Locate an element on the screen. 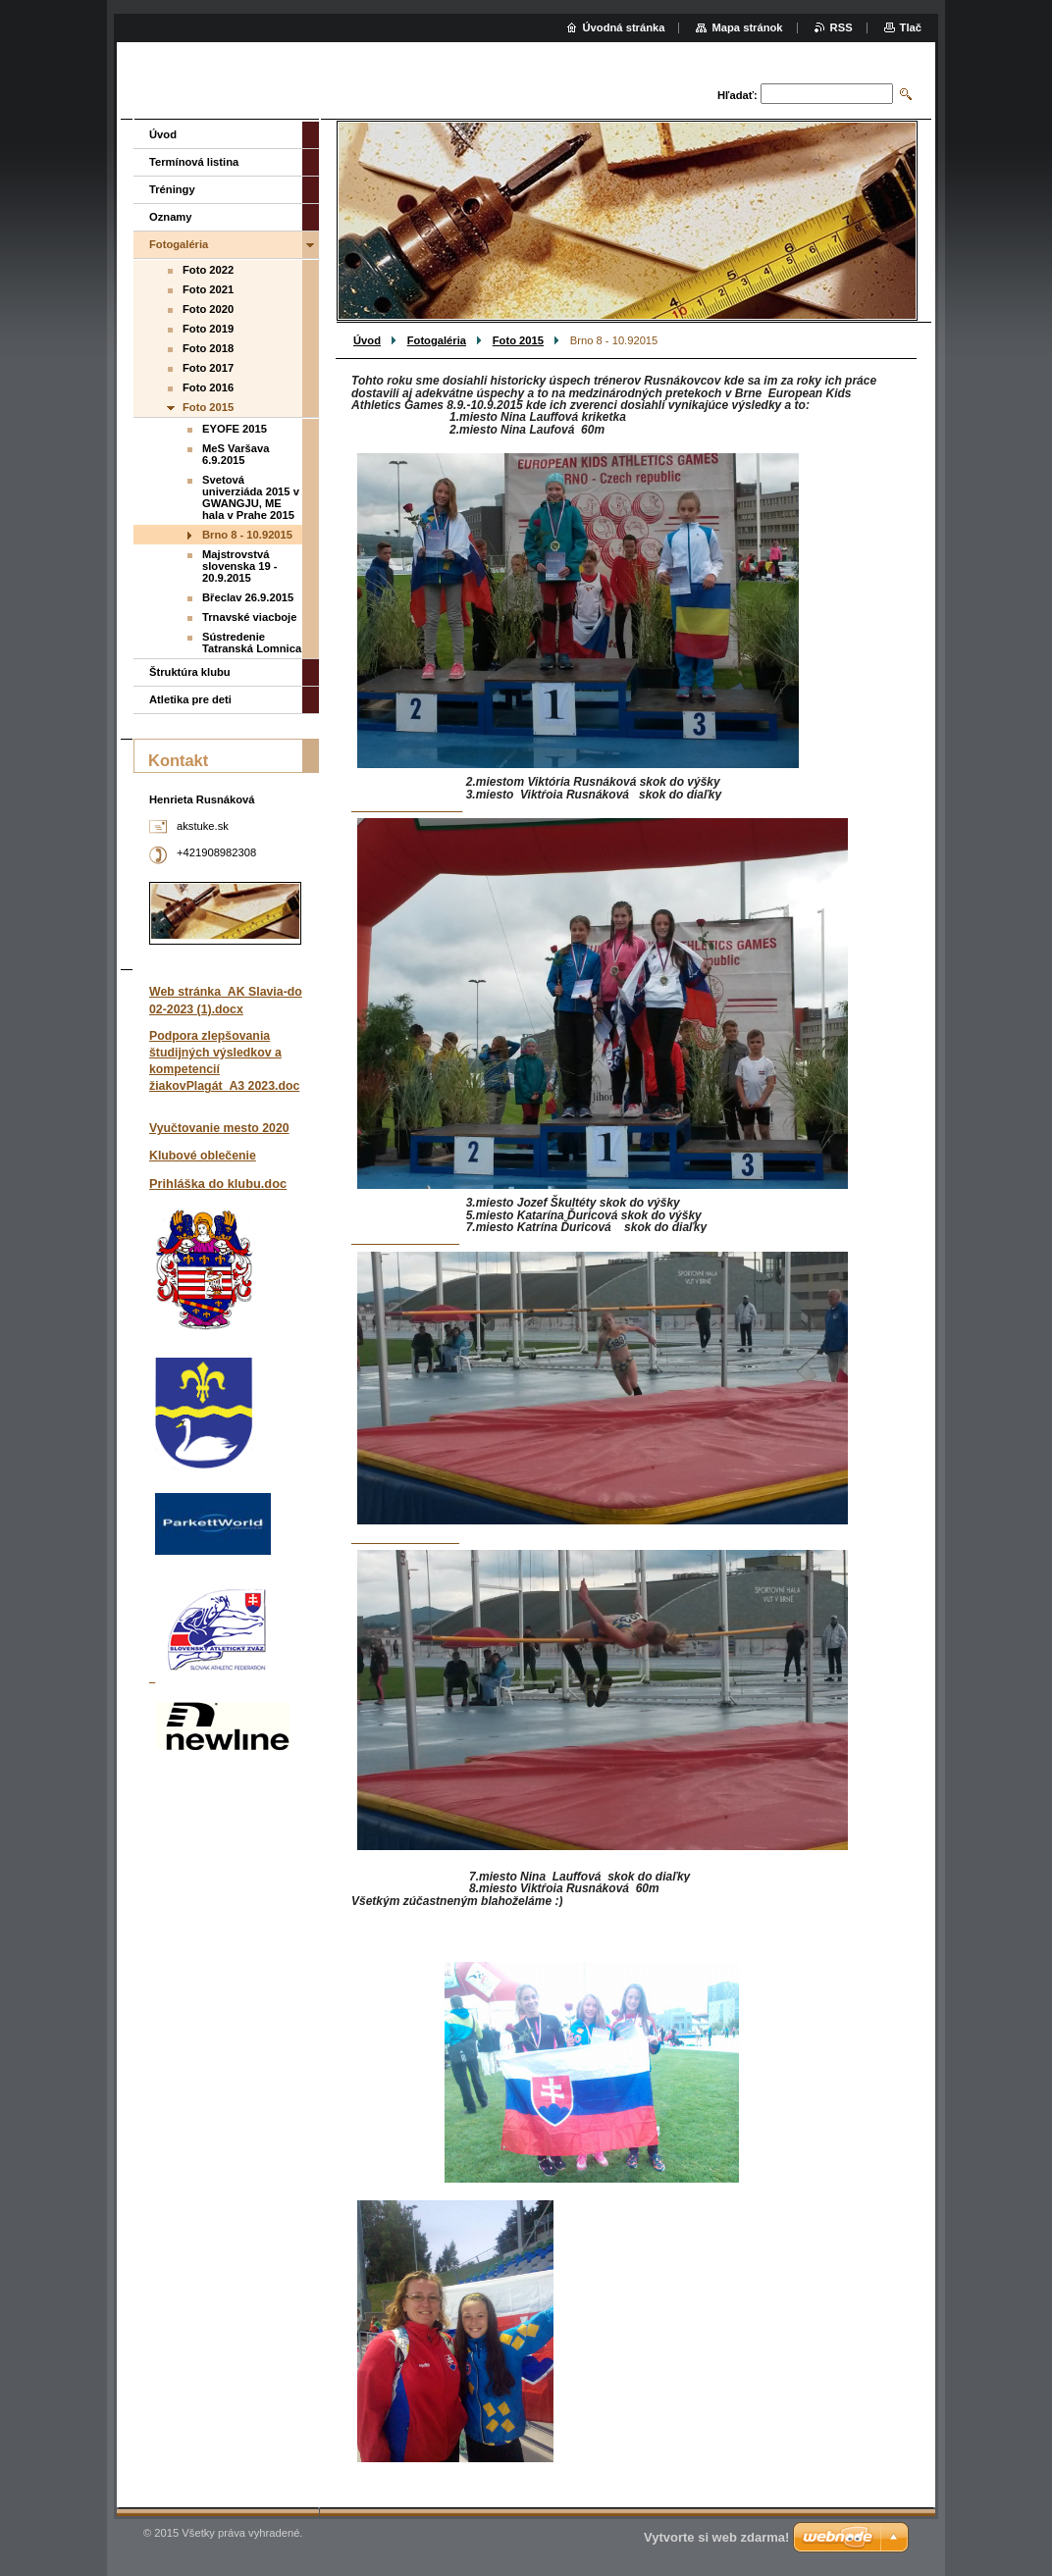 This screenshot has height=2576, width=1052. Oznamy is located at coordinates (170, 217).